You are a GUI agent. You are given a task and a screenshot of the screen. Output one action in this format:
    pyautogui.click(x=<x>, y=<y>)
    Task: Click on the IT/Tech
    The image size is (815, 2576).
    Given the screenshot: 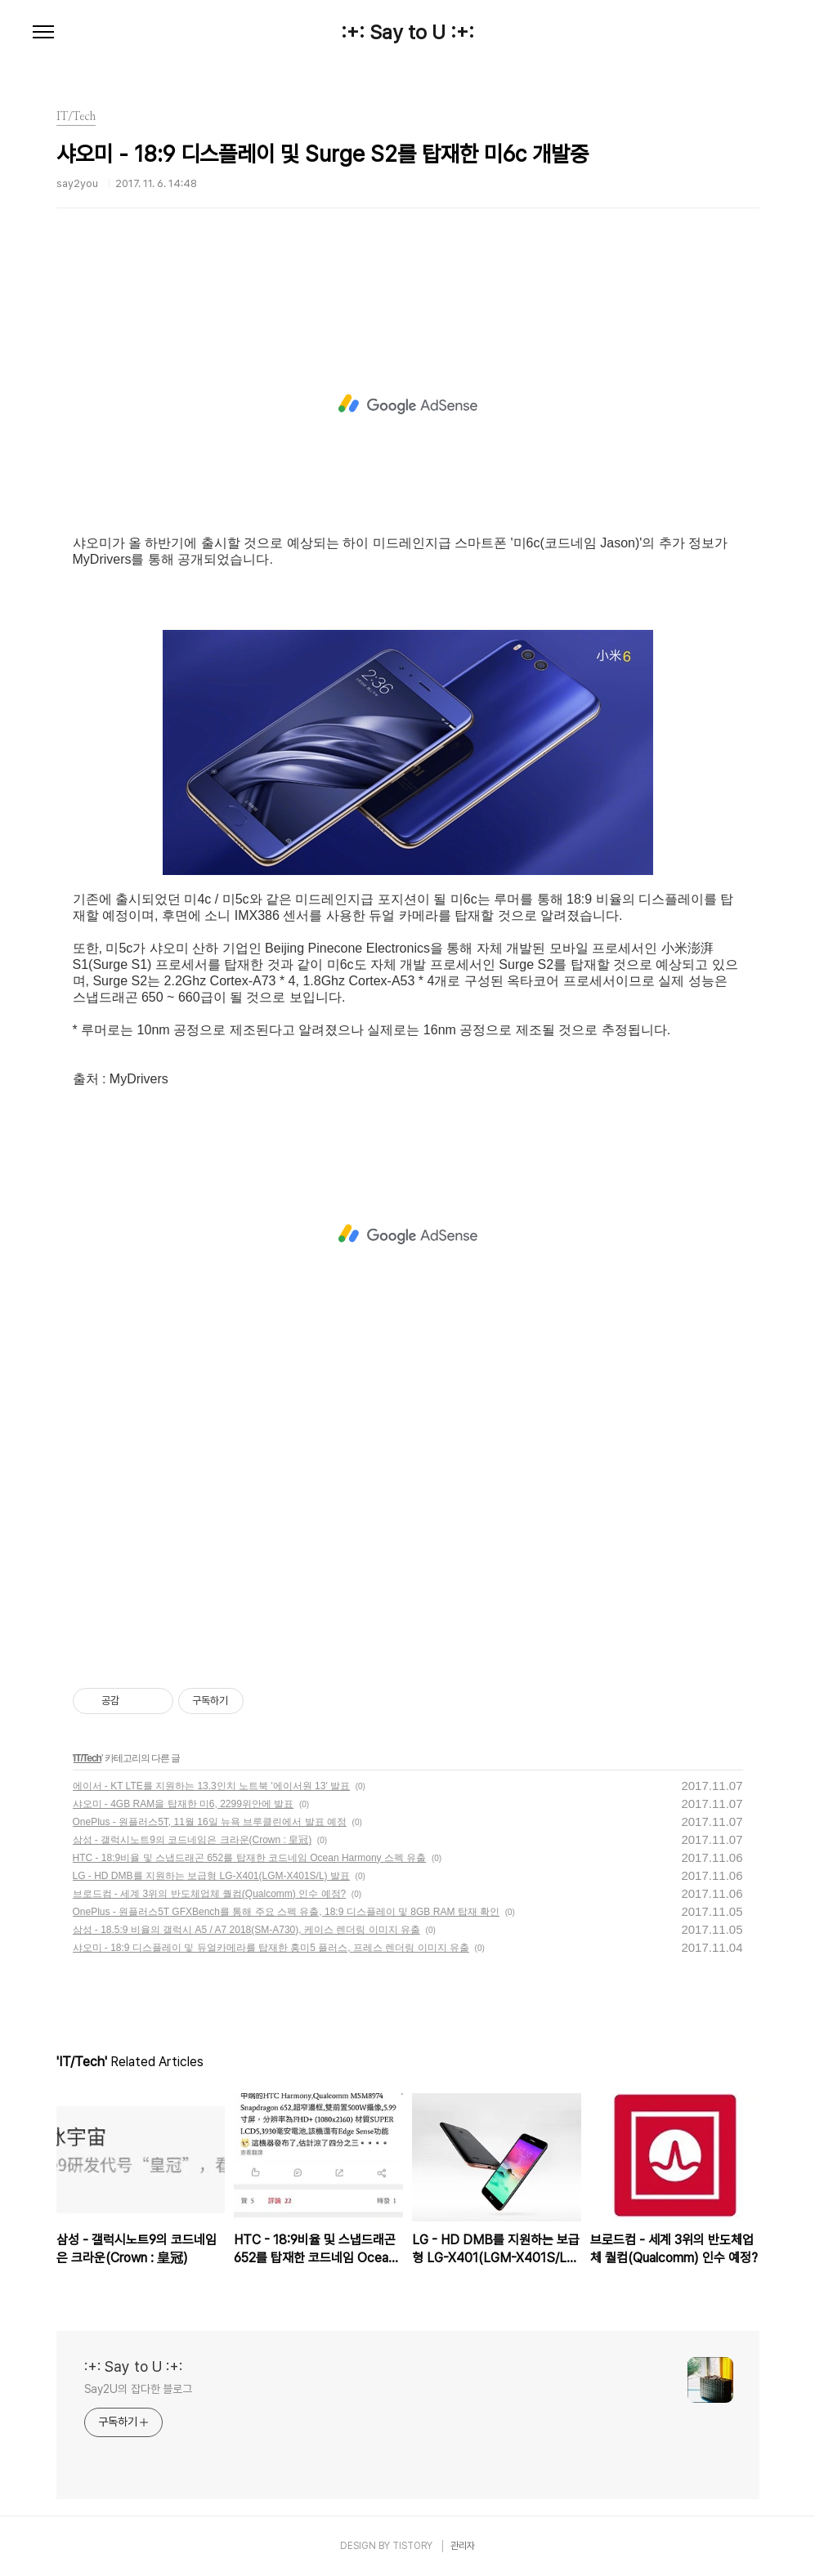 What is the action you would take?
    pyautogui.click(x=87, y=1758)
    